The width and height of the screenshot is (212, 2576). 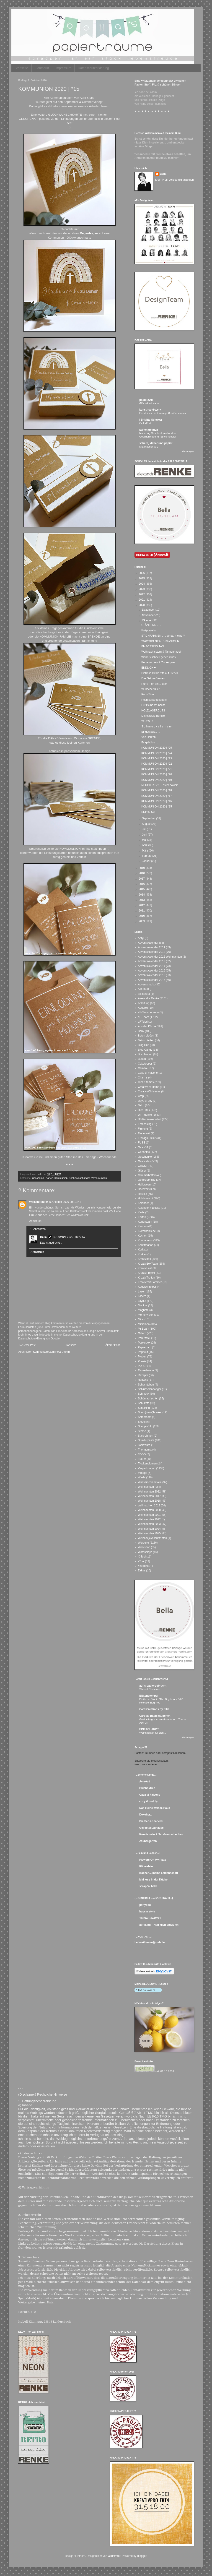 I want to click on Mistelzweig Bundle, so click(x=153, y=715).